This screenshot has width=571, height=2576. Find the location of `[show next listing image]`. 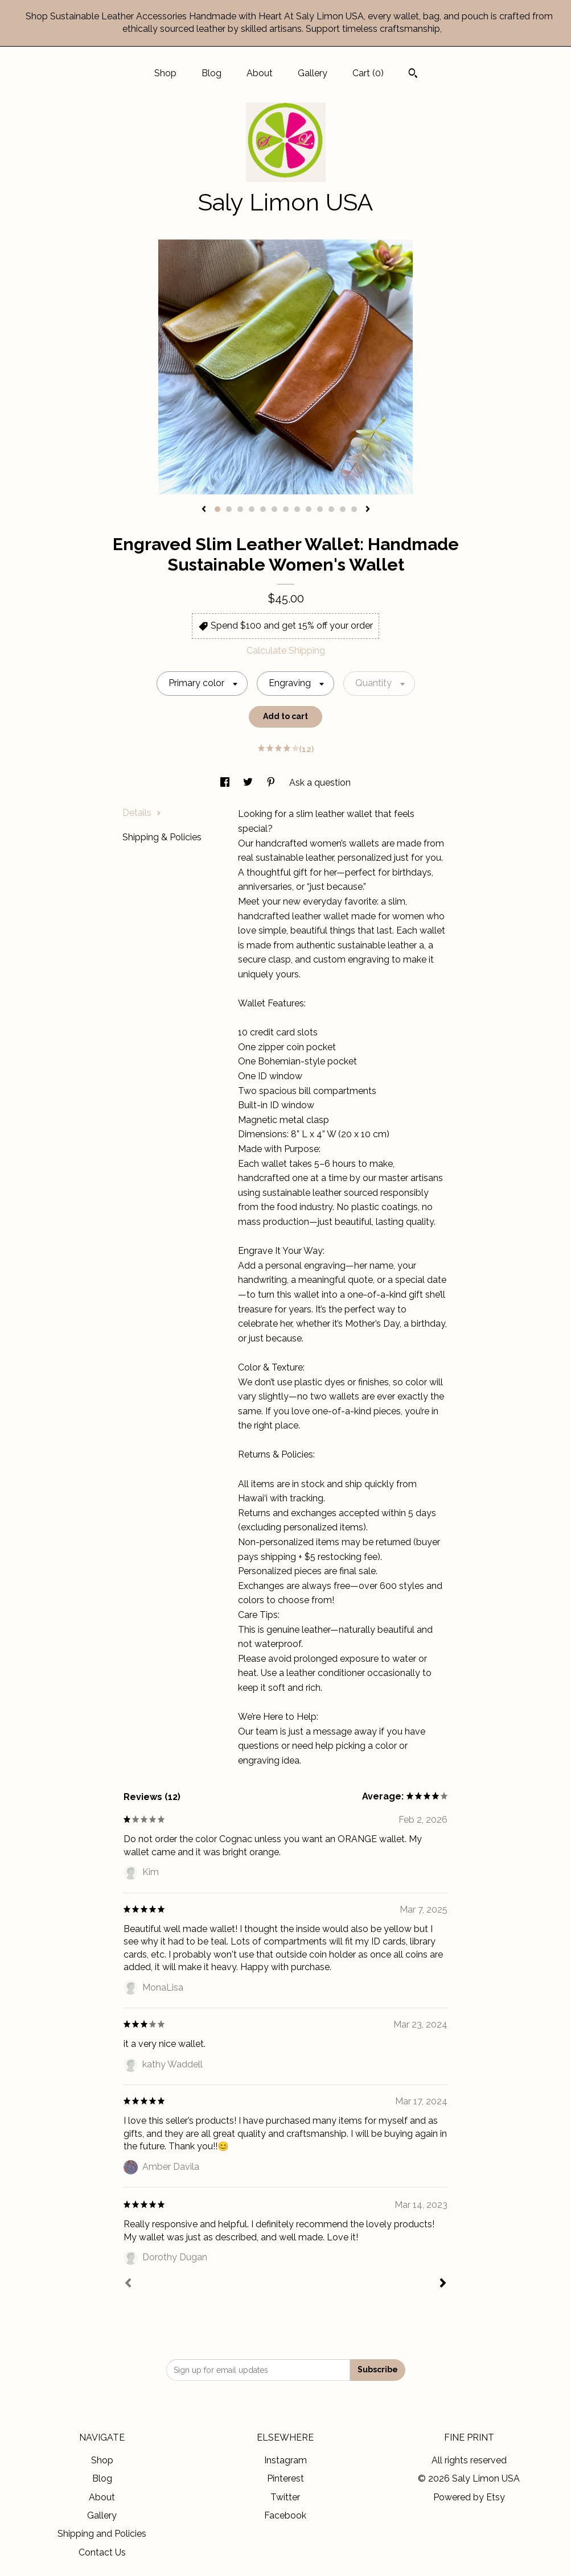

[show next listing image] is located at coordinates (368, 510).